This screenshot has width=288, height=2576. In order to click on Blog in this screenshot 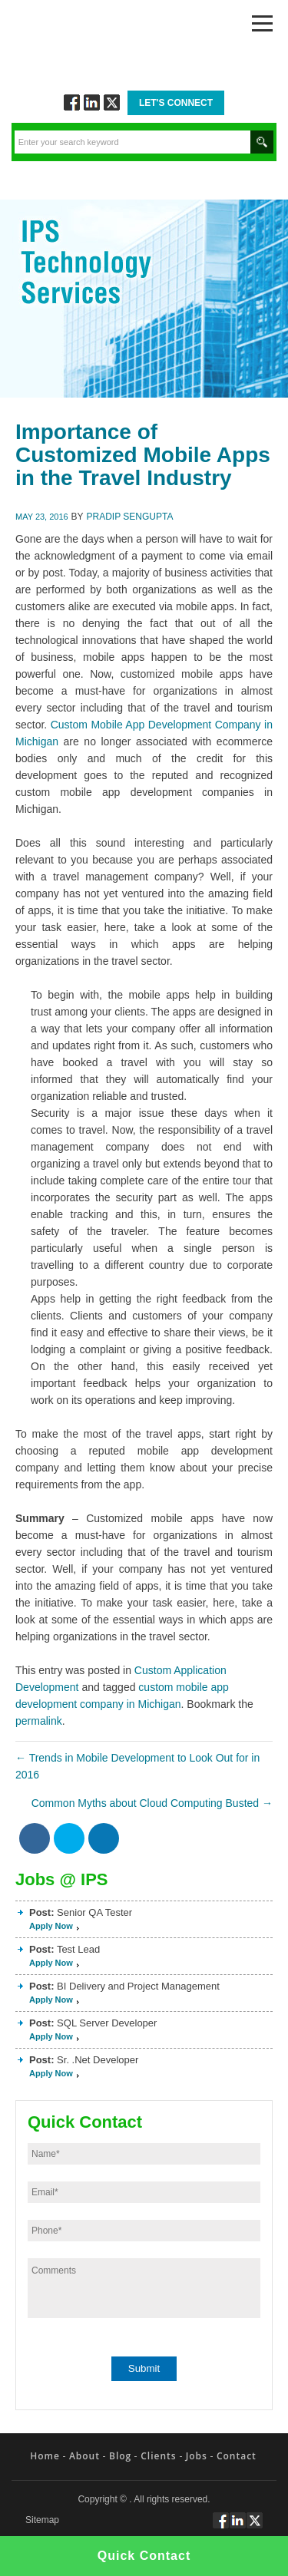, I will do `click(120, 2455)`.